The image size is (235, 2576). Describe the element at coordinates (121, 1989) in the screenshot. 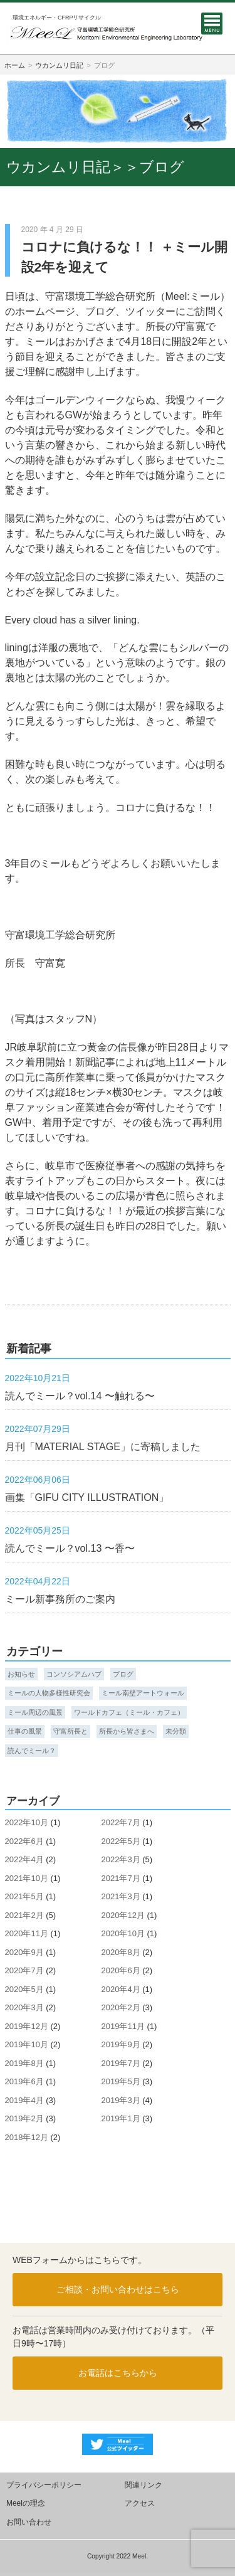

I see `2020年4月` at that location.